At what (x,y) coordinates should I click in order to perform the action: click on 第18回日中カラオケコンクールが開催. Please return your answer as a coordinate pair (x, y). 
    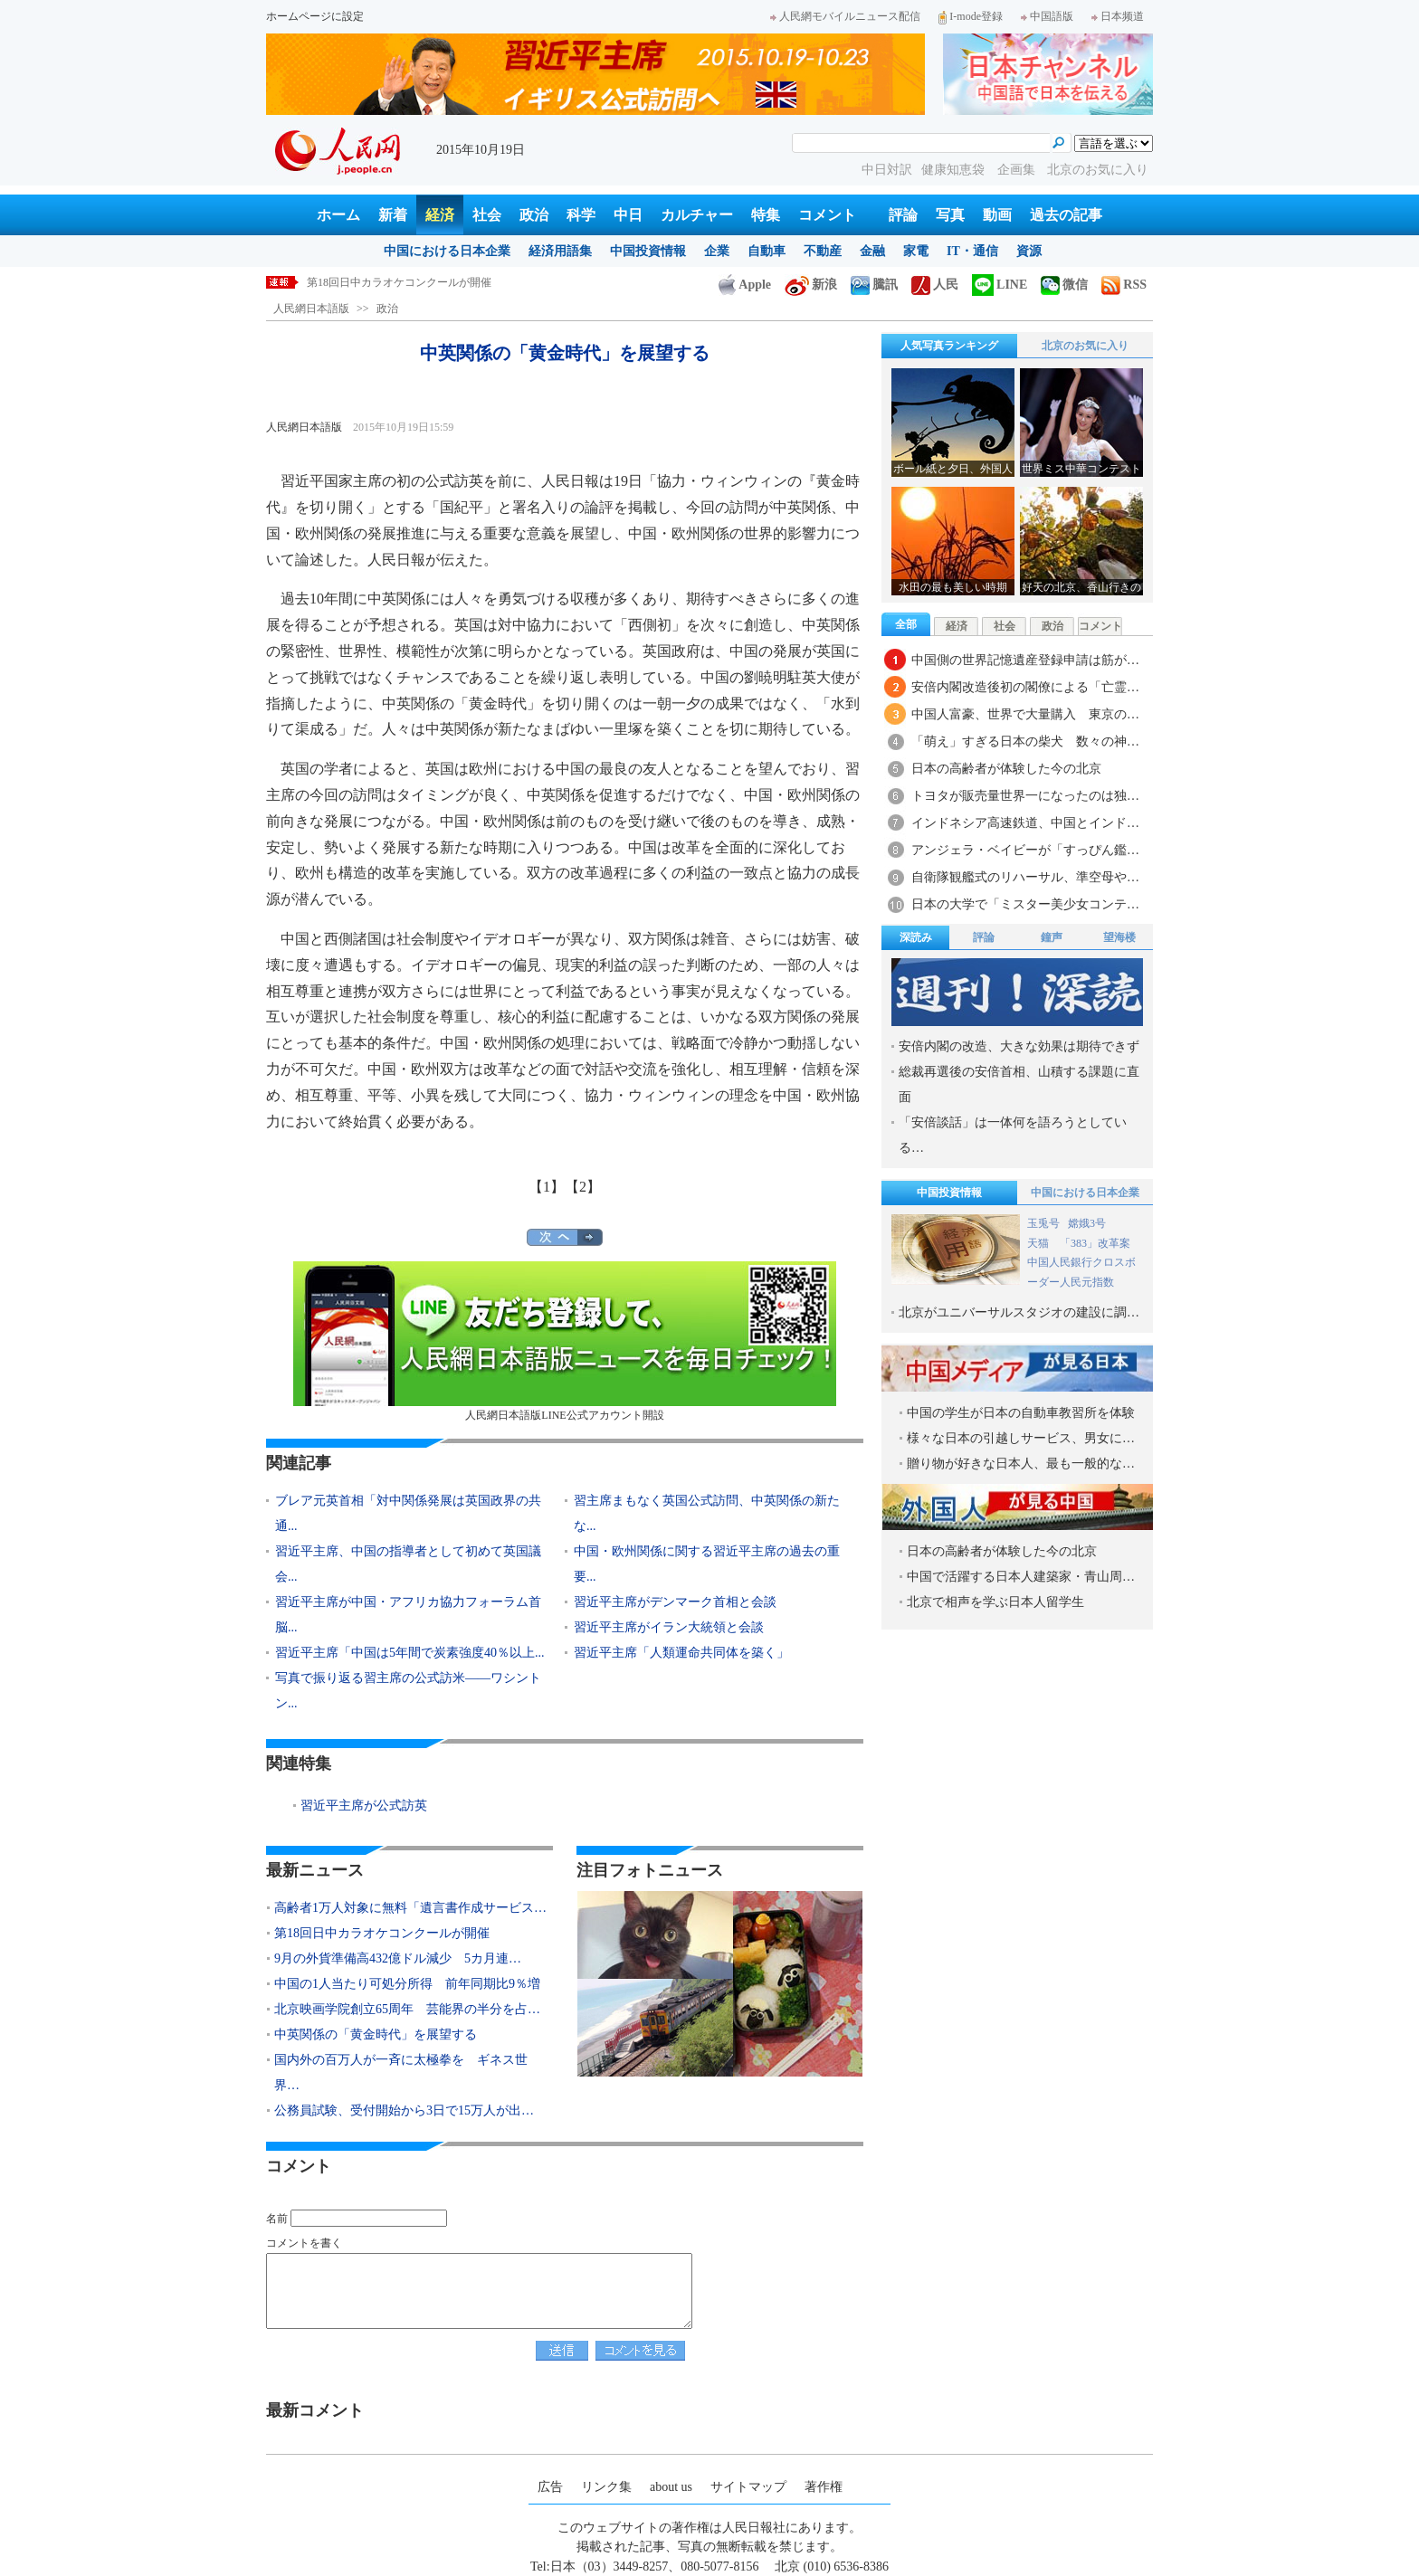
    Looking at the image, I should click on (399, 282).